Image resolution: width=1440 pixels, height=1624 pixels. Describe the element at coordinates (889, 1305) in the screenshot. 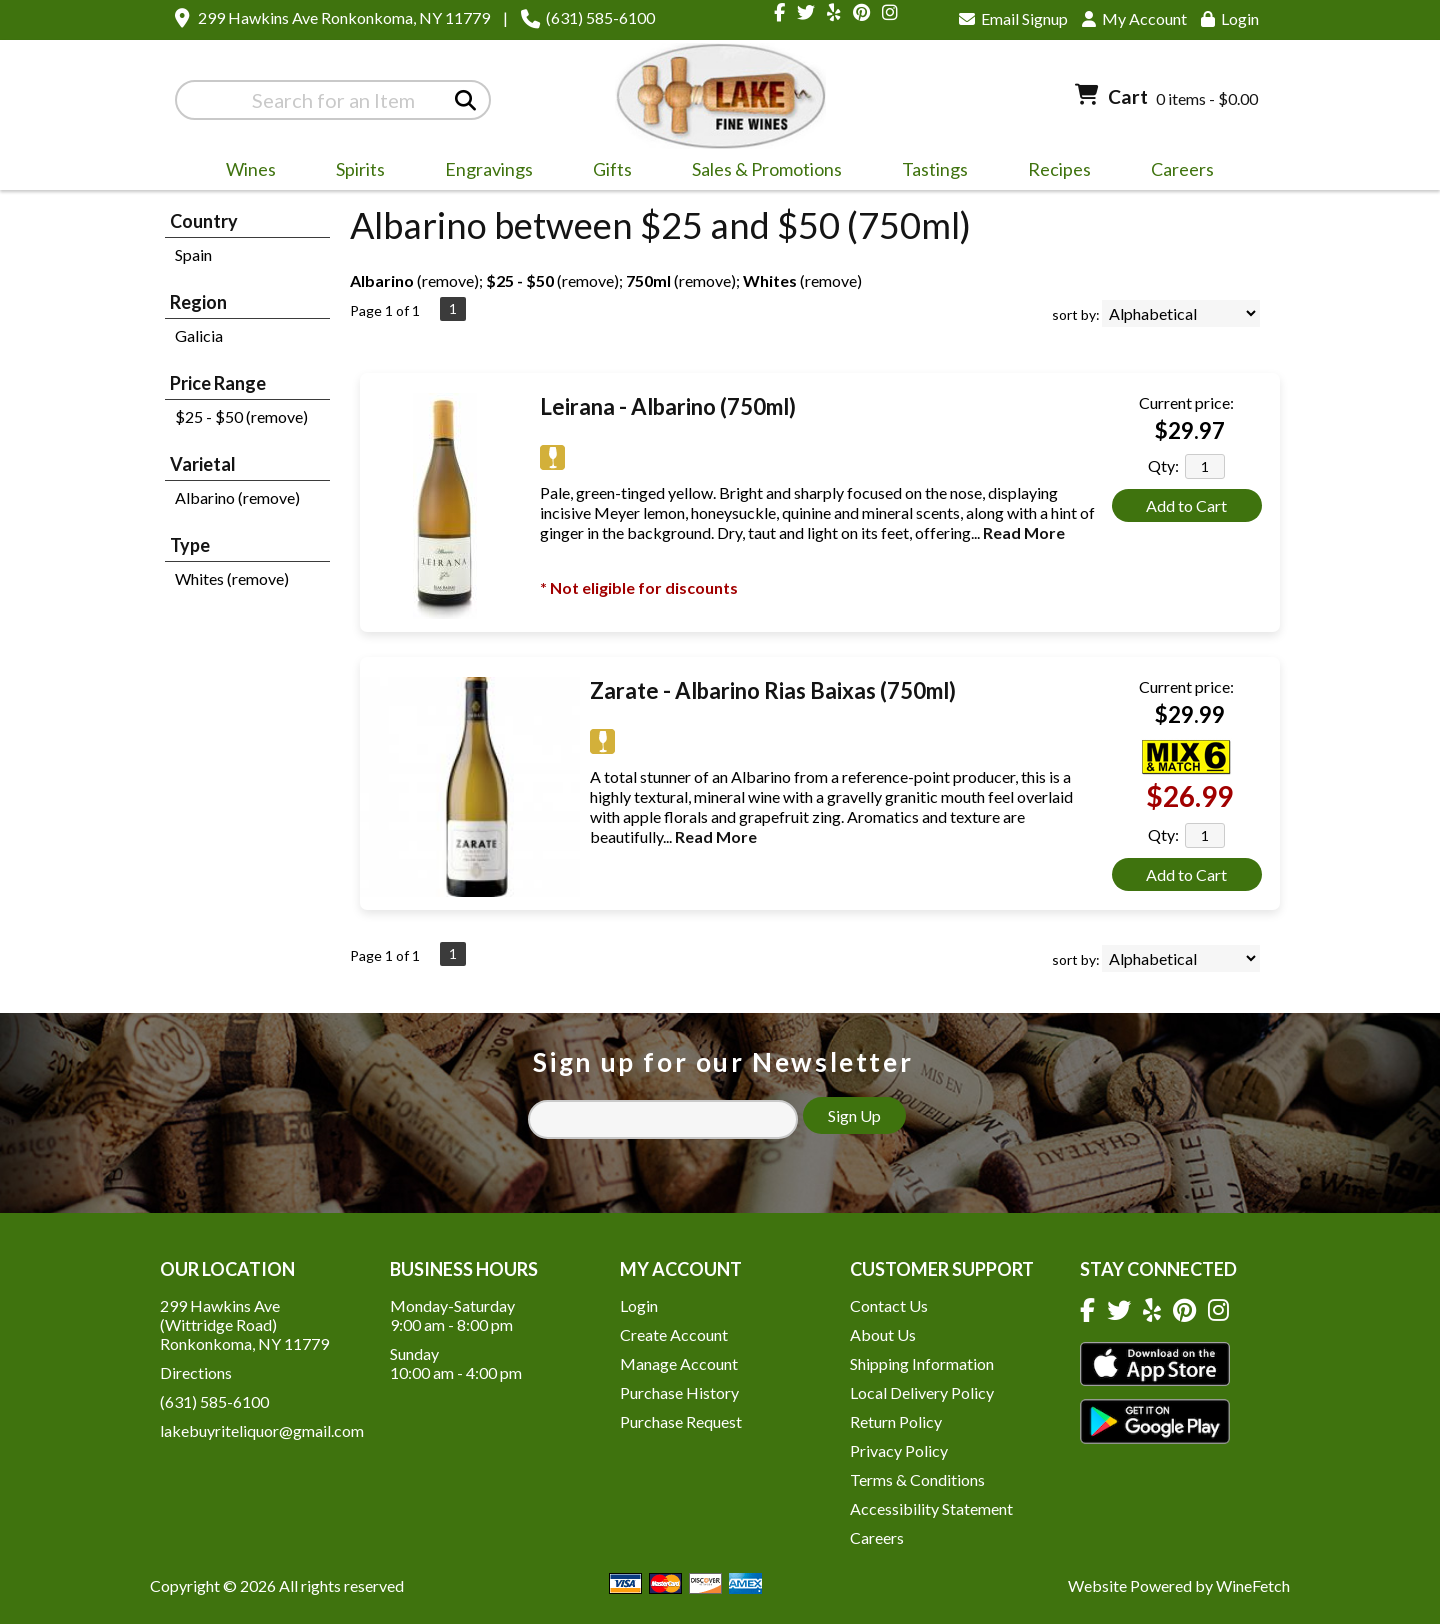

I see `Contact Us` at that location.